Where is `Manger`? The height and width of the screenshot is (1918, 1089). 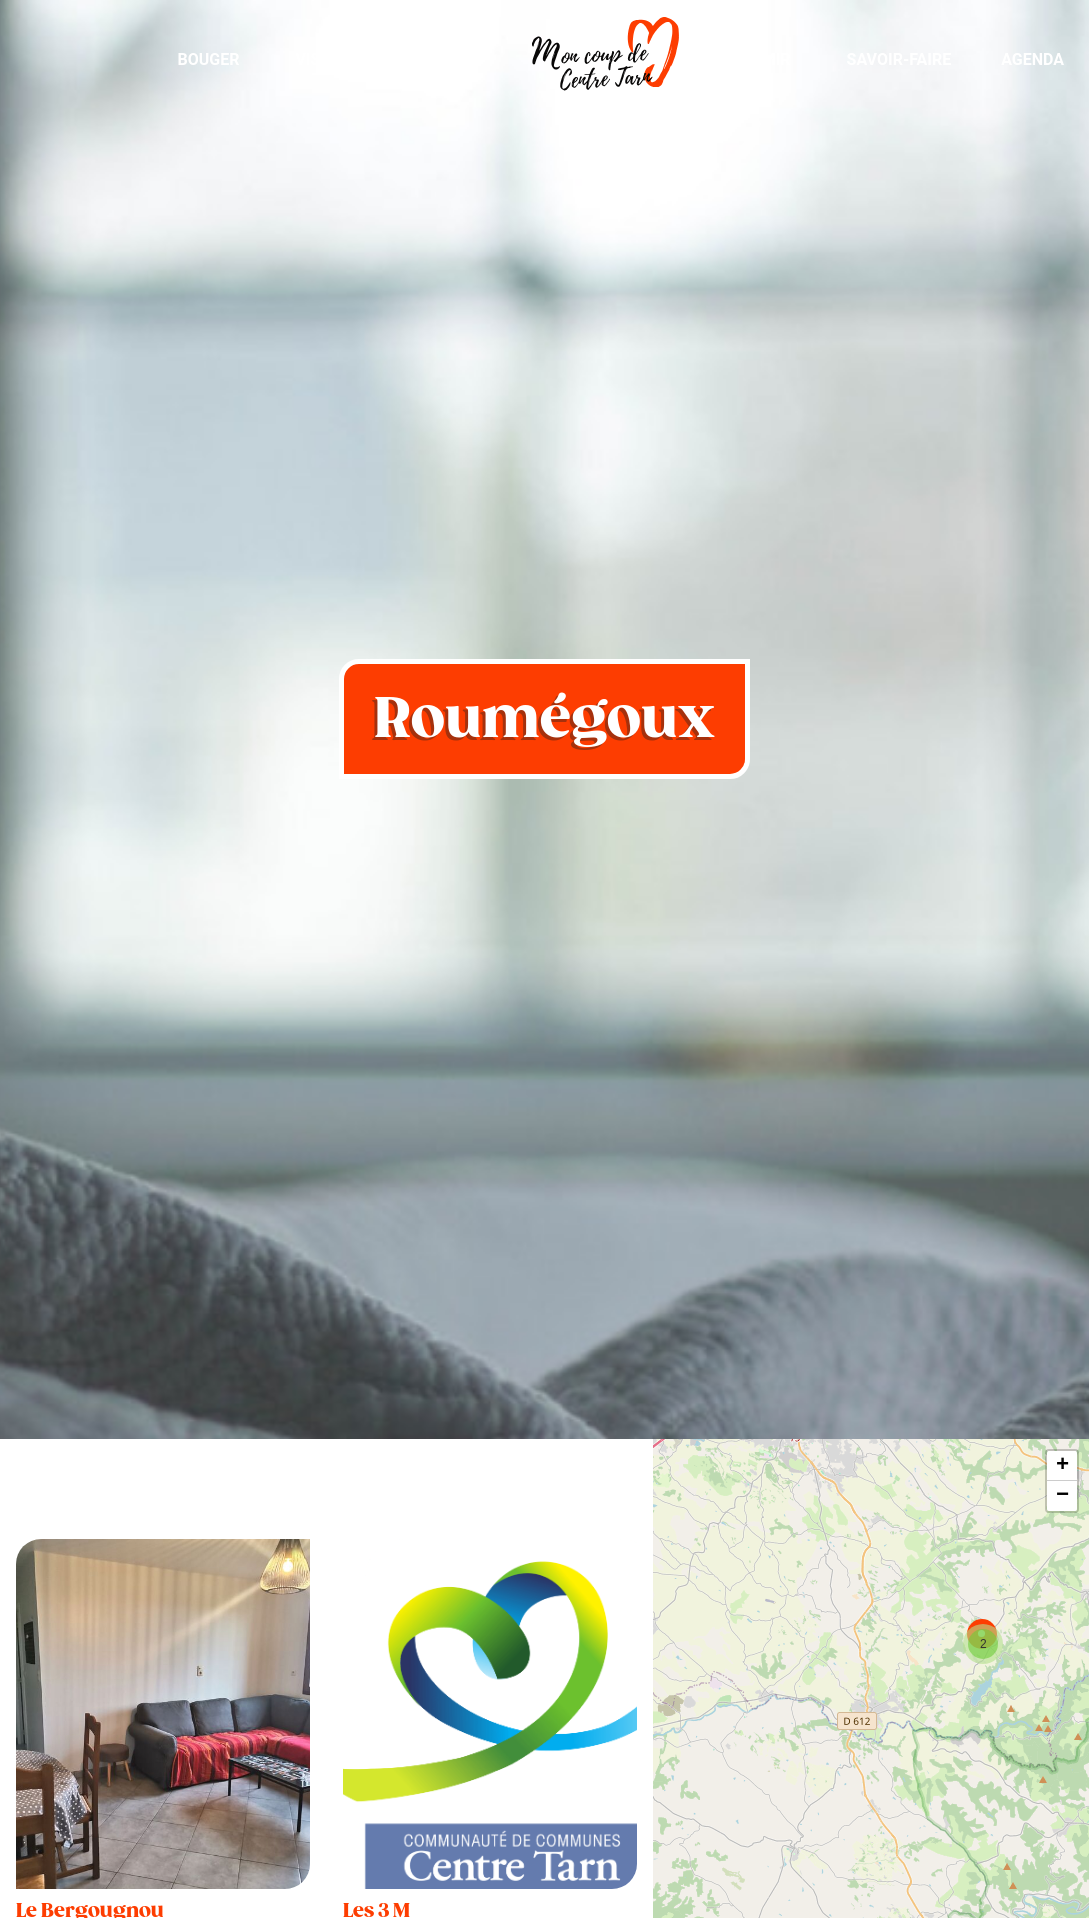 Manger is located at coordinates (443, 59).